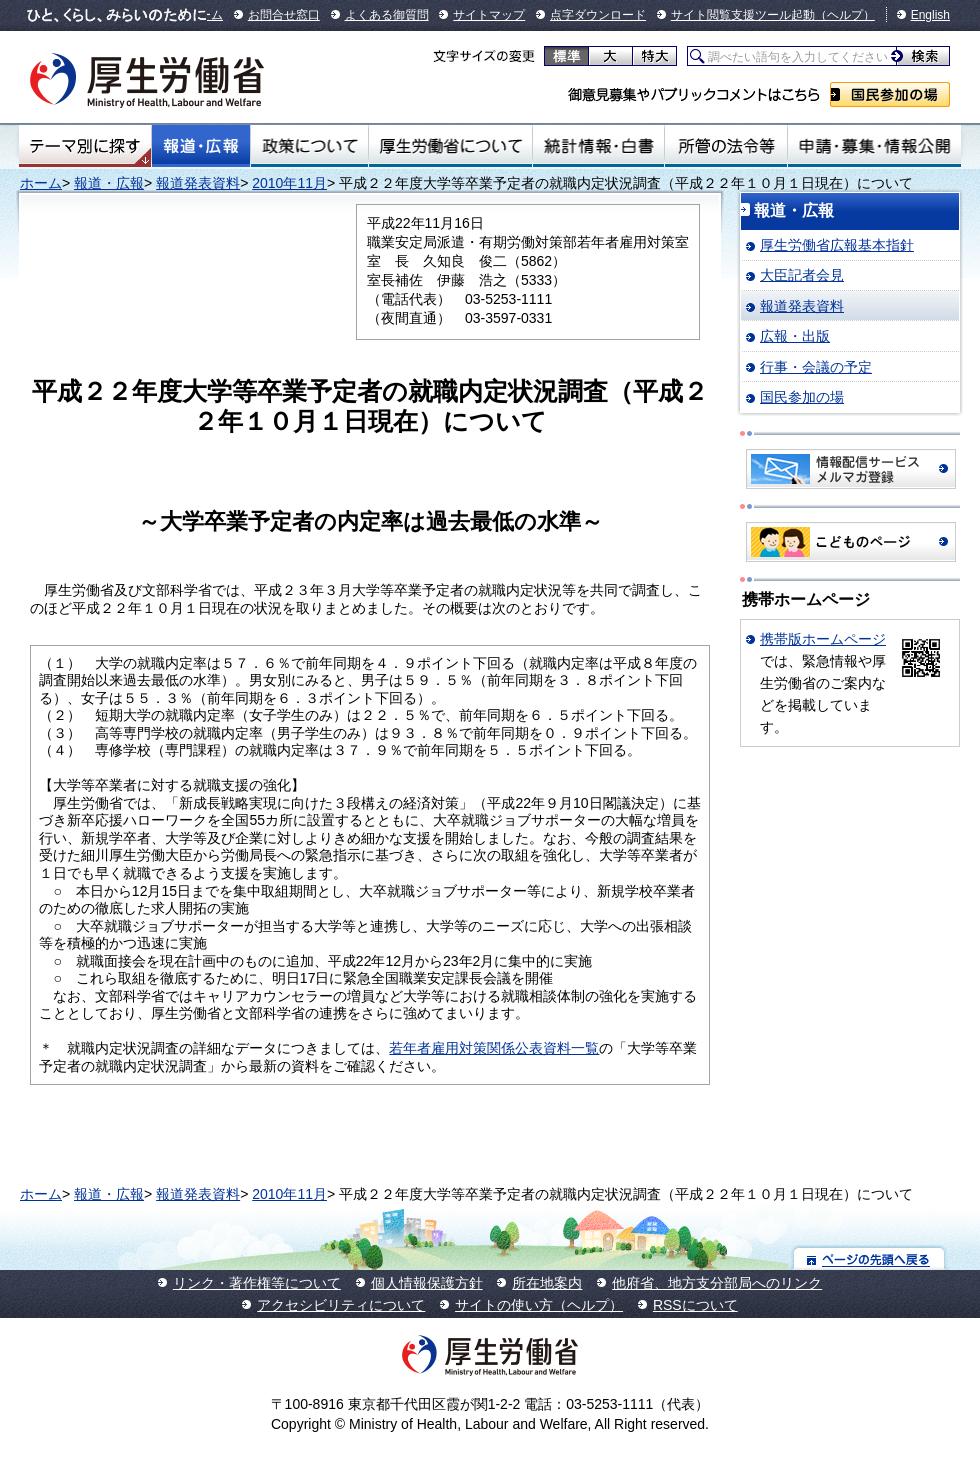 Image resolution: width=980 pixels, height=1482 pixels. What do you see at coordinates (743, 15) in the screenshot?
I see `サイト閲覧支援ツール起動` at bounding box center [743, 15].